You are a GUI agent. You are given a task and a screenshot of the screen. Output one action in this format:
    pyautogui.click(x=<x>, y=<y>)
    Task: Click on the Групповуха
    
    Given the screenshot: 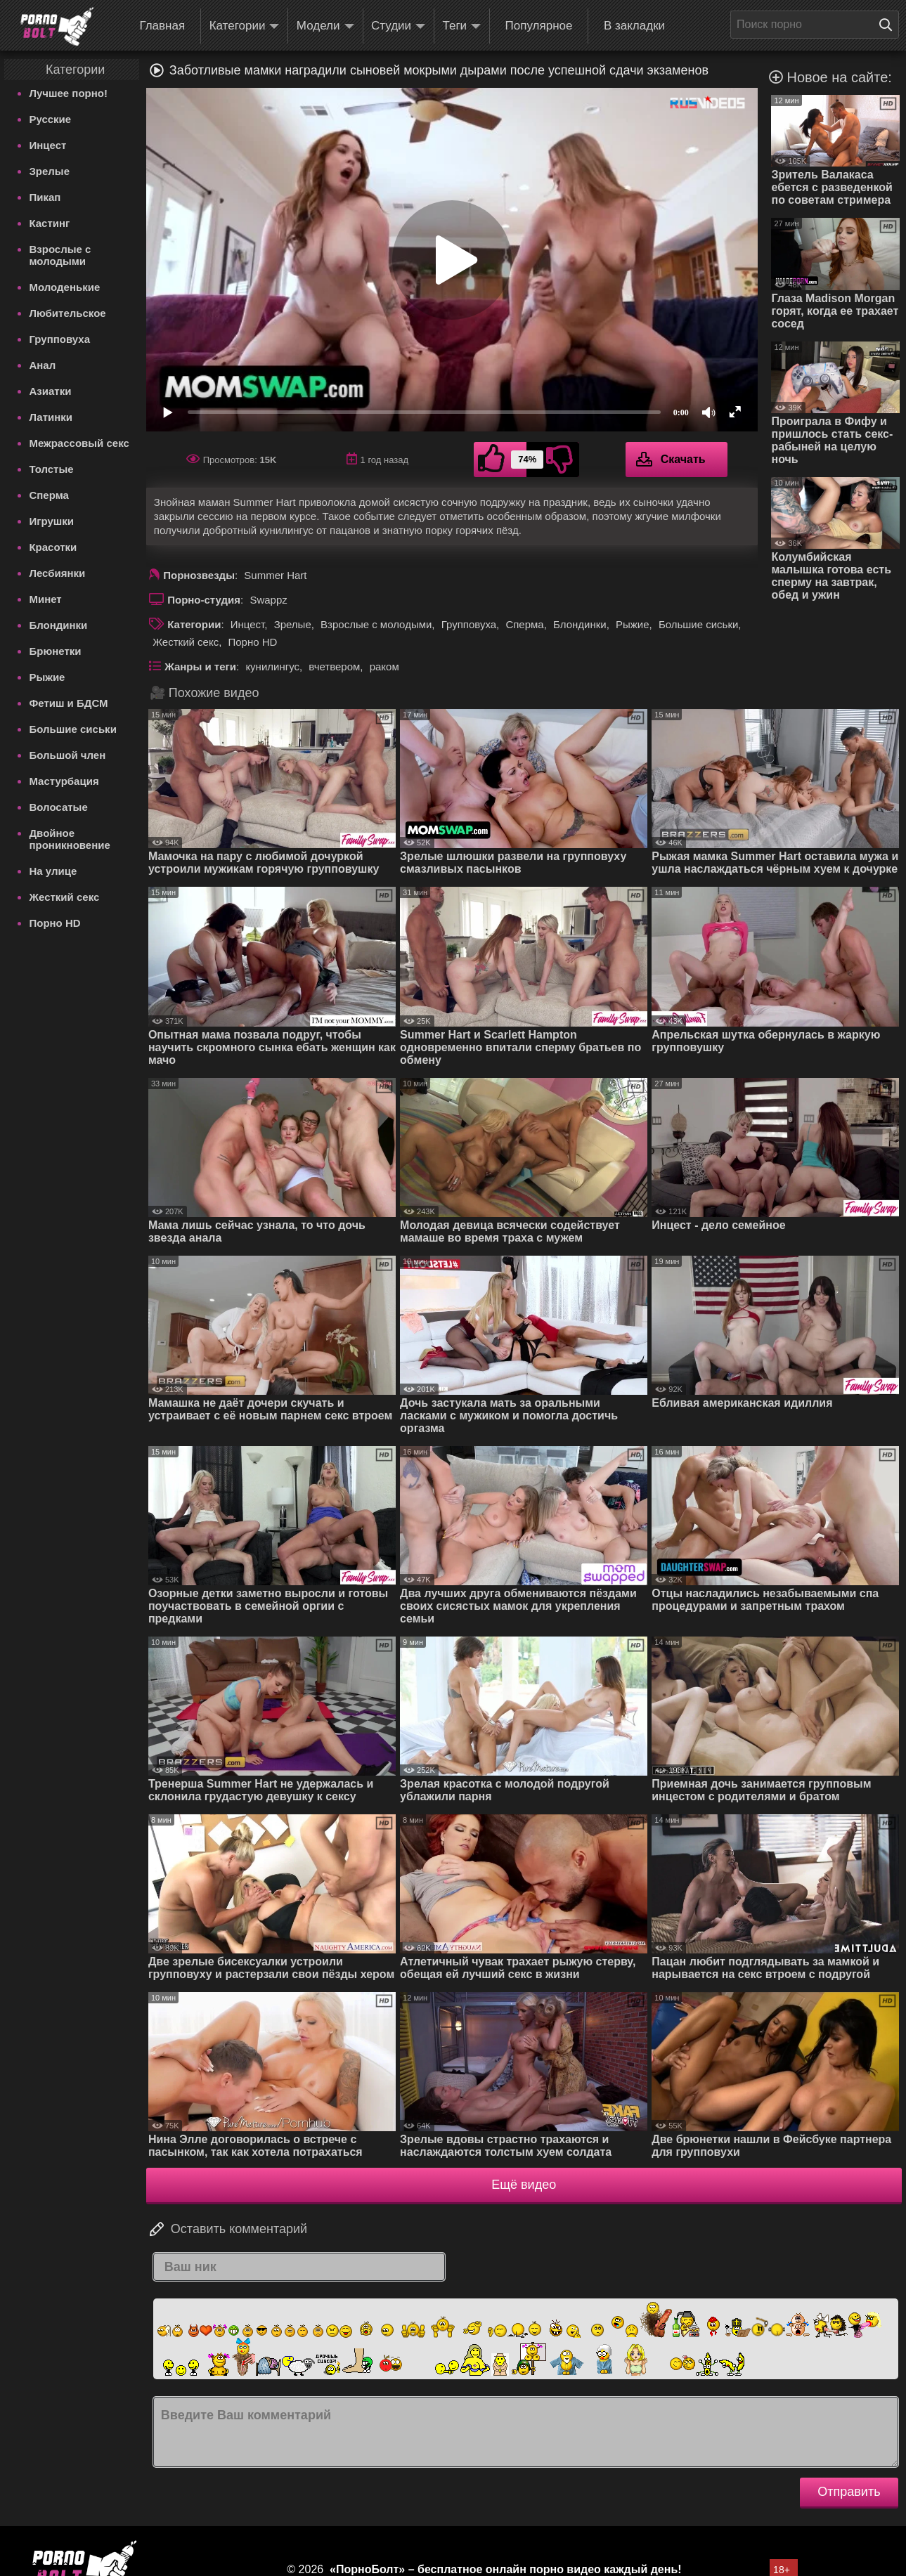 What is the action you would take?
    pyautogui.click(x=59, y=339)
    